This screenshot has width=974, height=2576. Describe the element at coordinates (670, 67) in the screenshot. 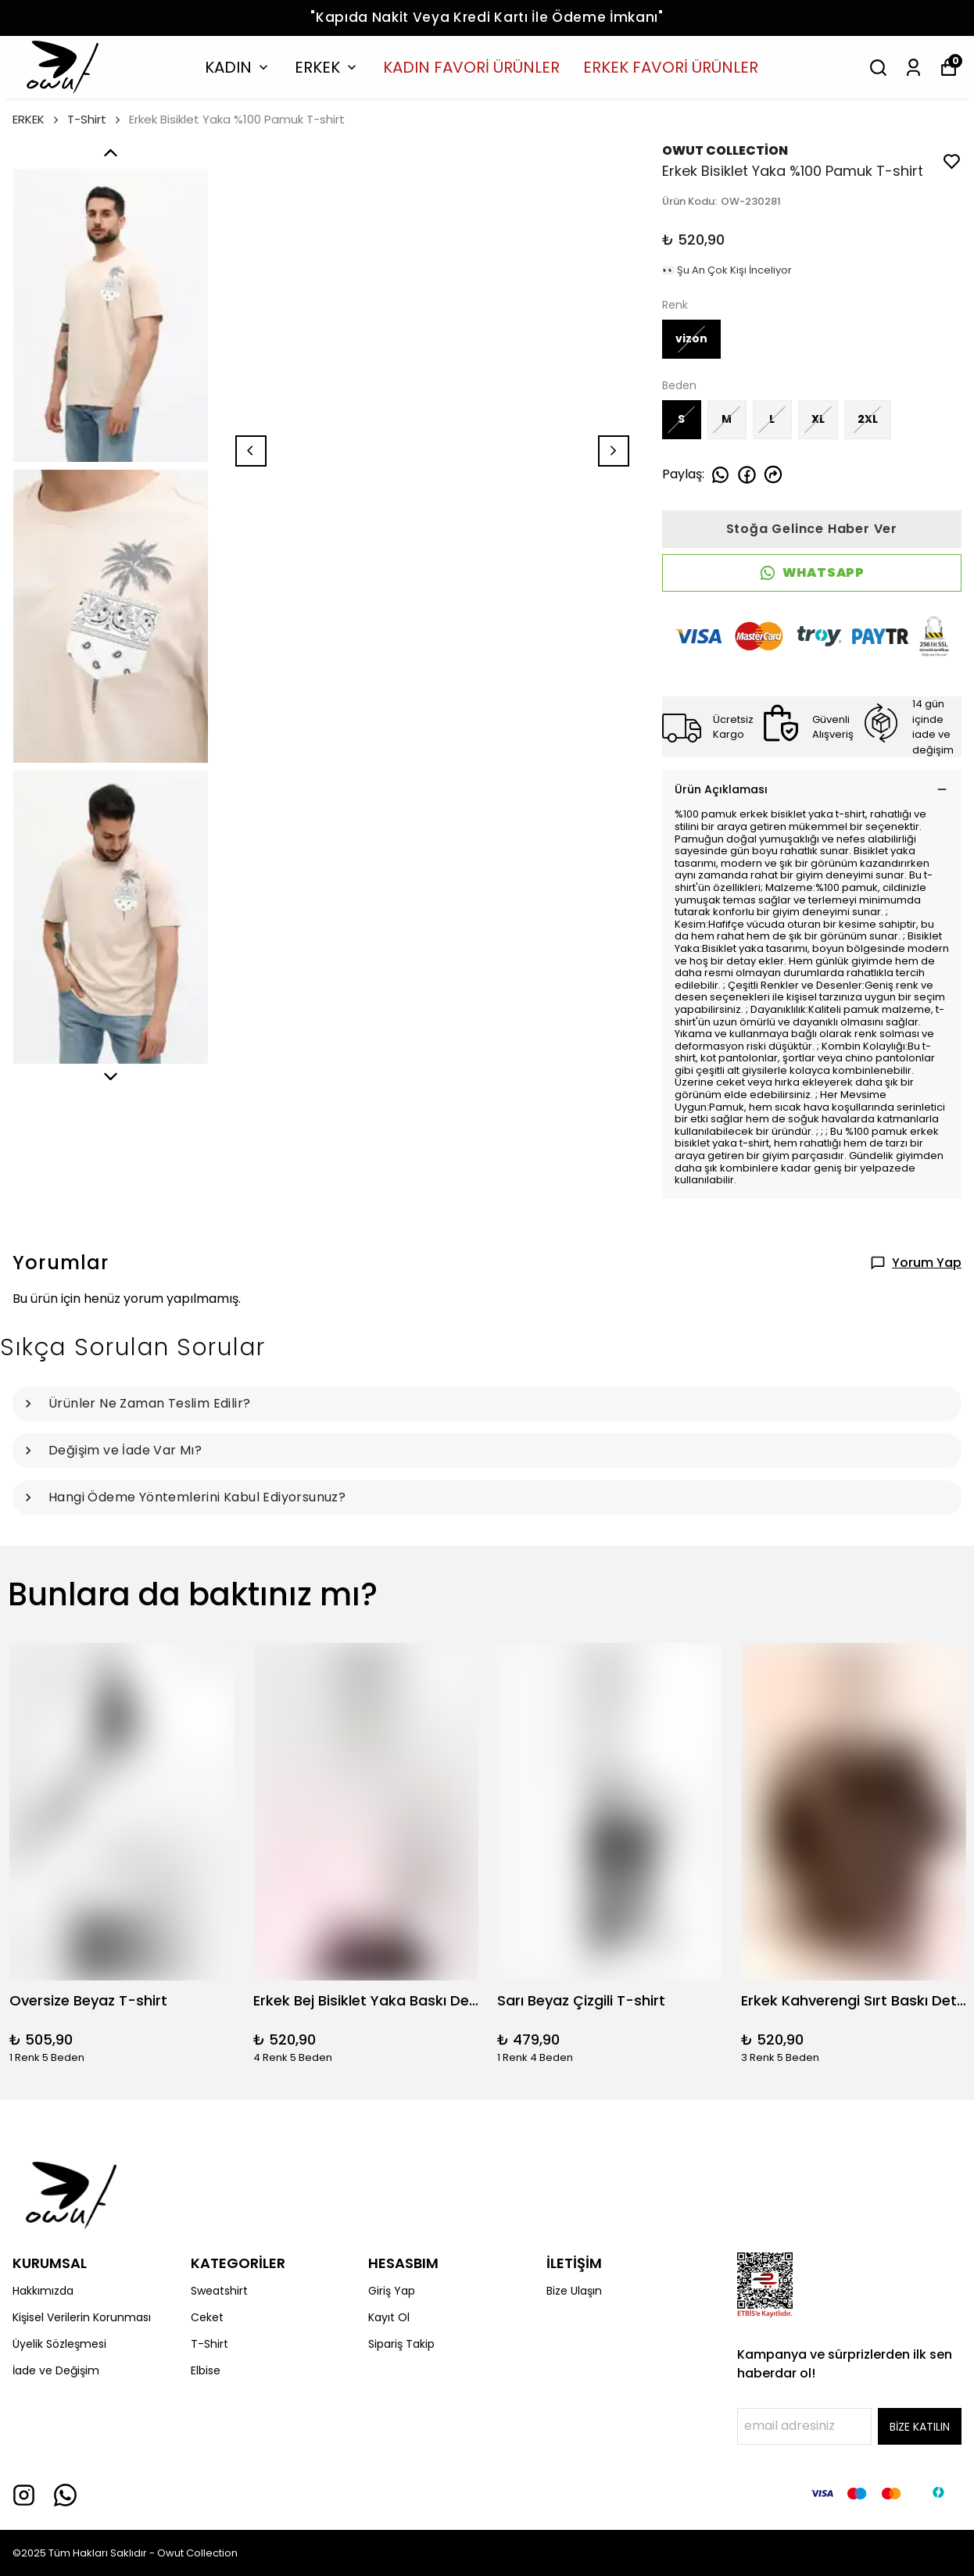

I see `ERKEK FAVORİ ÜRÜNLER` at that location.